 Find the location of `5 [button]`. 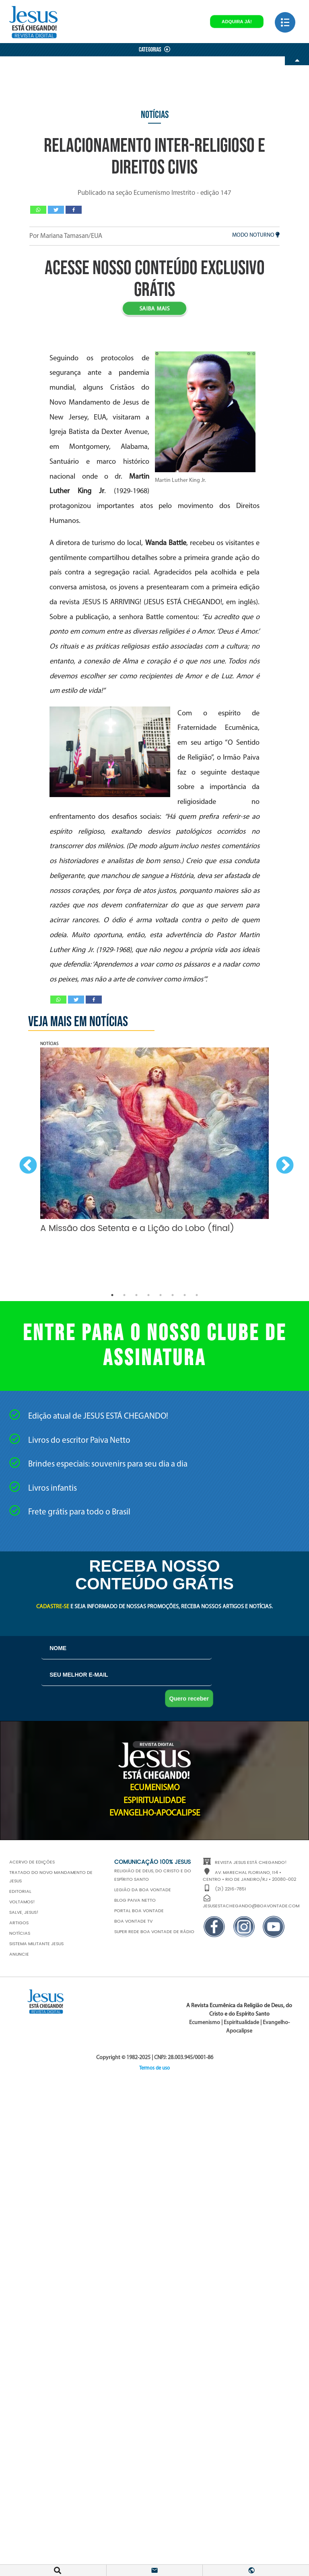

5 [button] is located at coordinates (161, 1295).